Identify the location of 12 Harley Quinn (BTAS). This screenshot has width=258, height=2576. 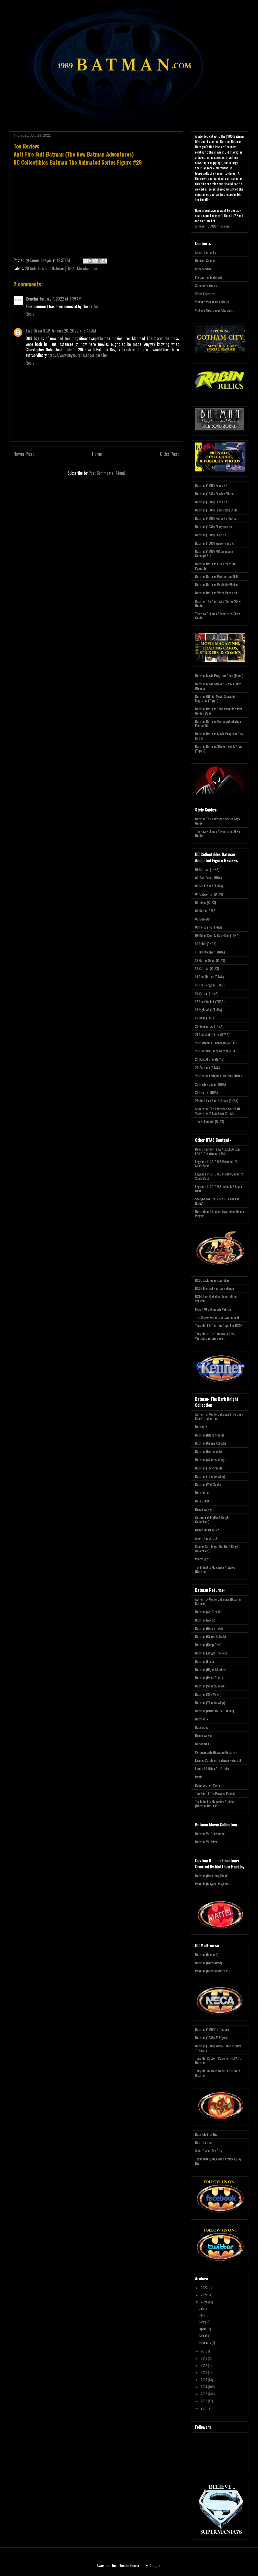
(210, 960).